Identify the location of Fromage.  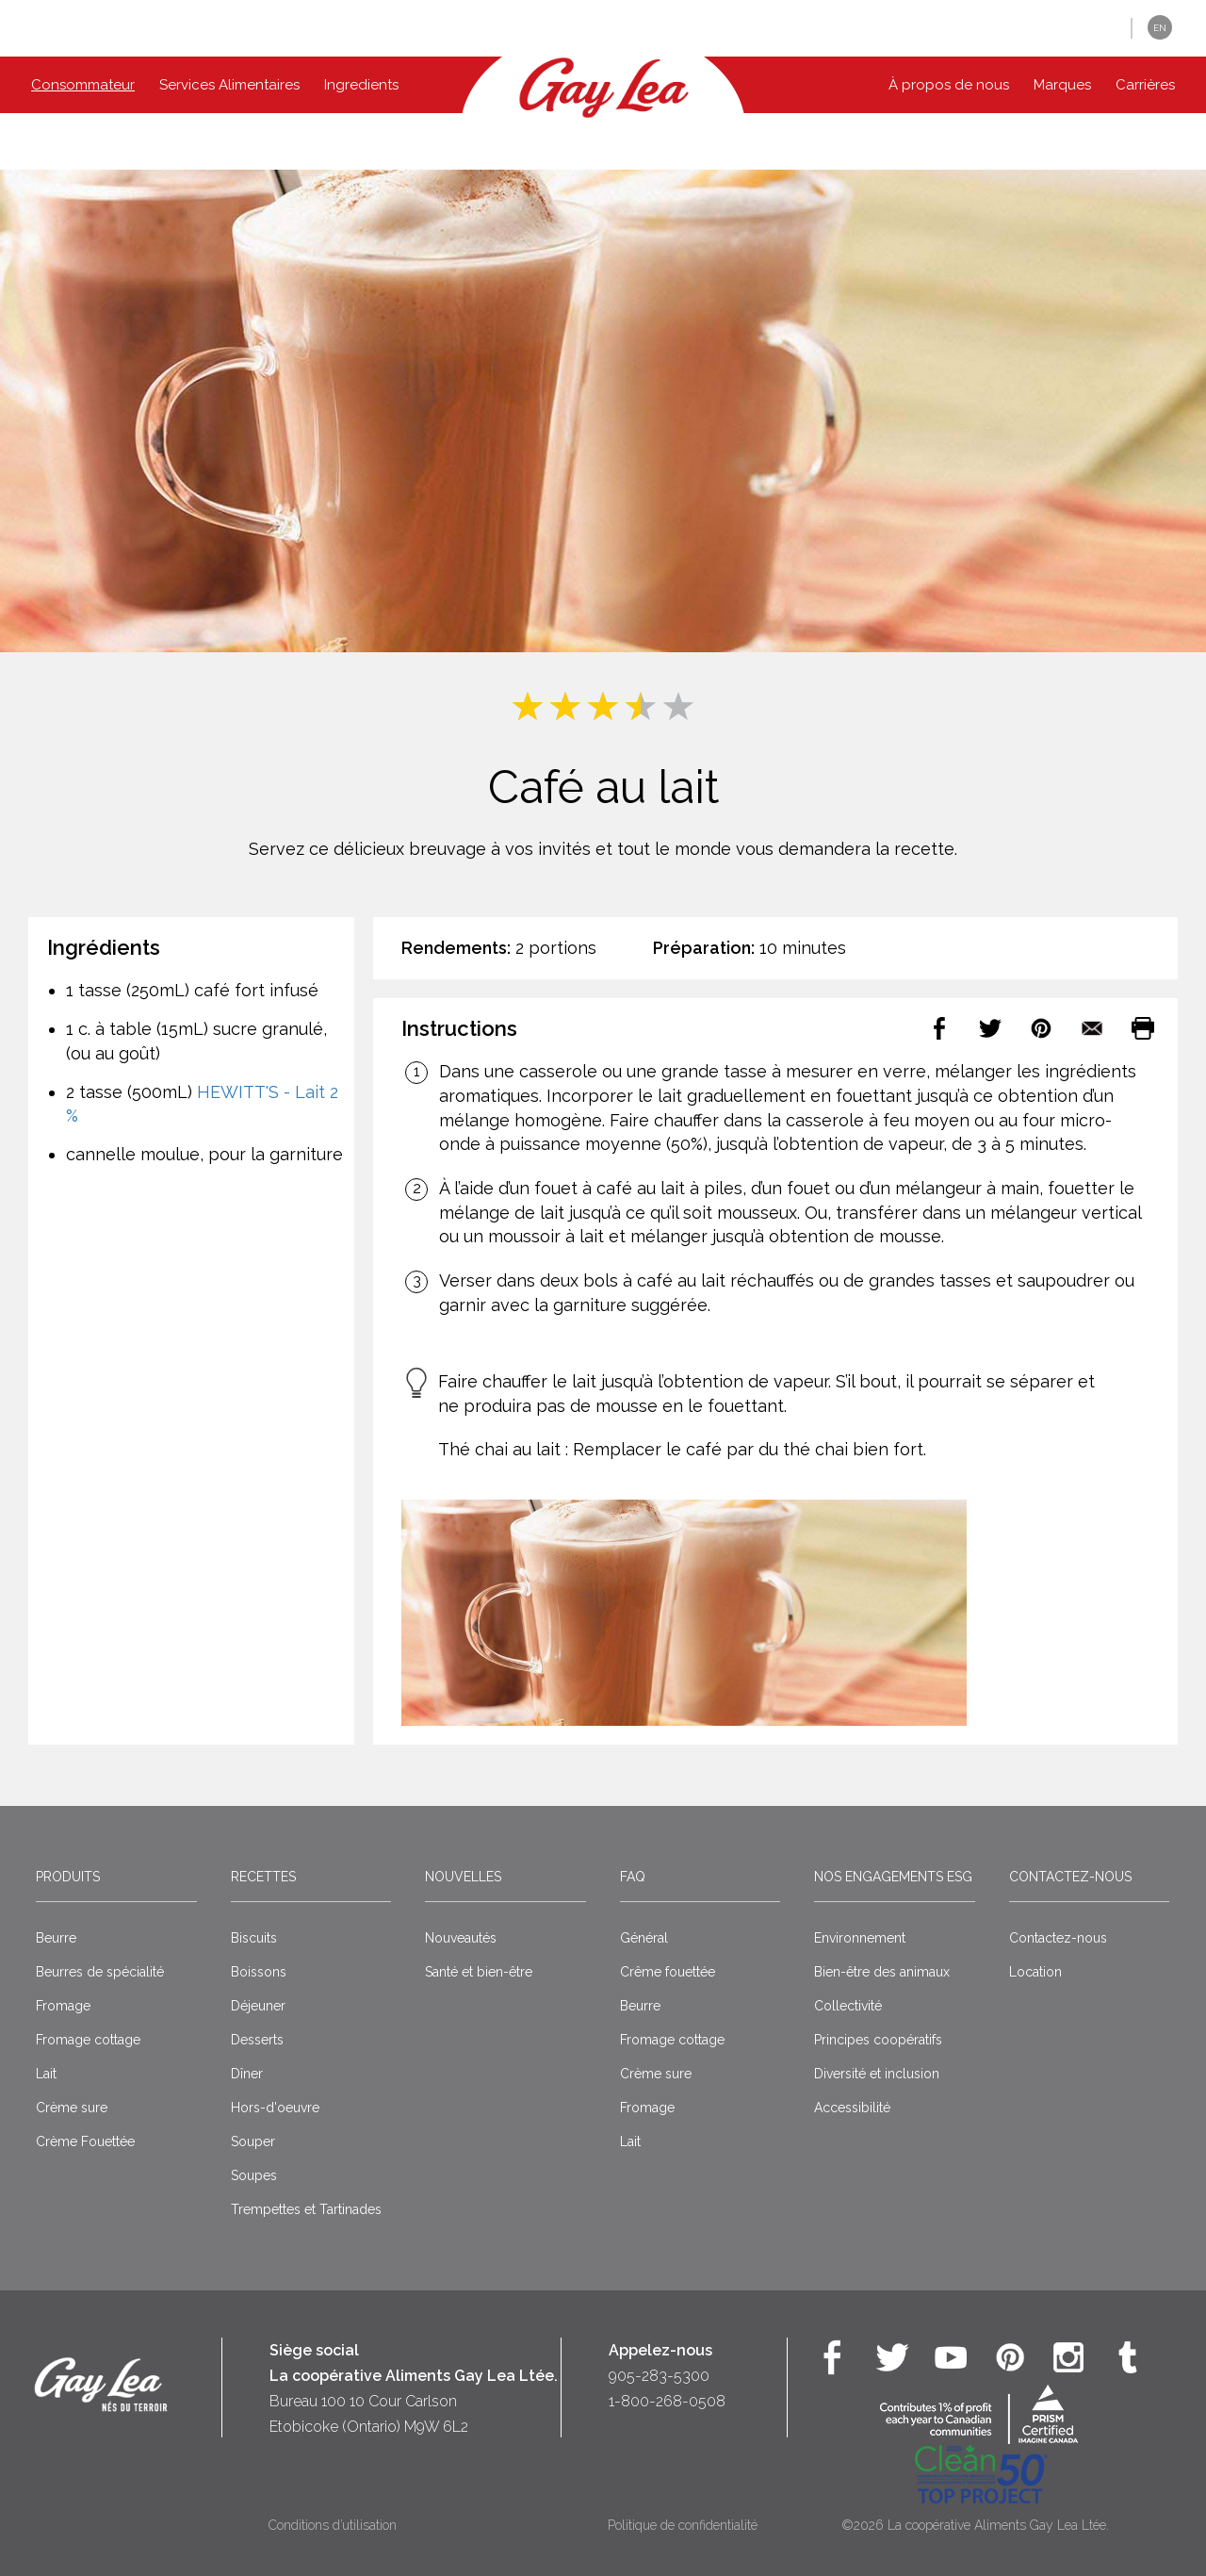
(63, 2005).